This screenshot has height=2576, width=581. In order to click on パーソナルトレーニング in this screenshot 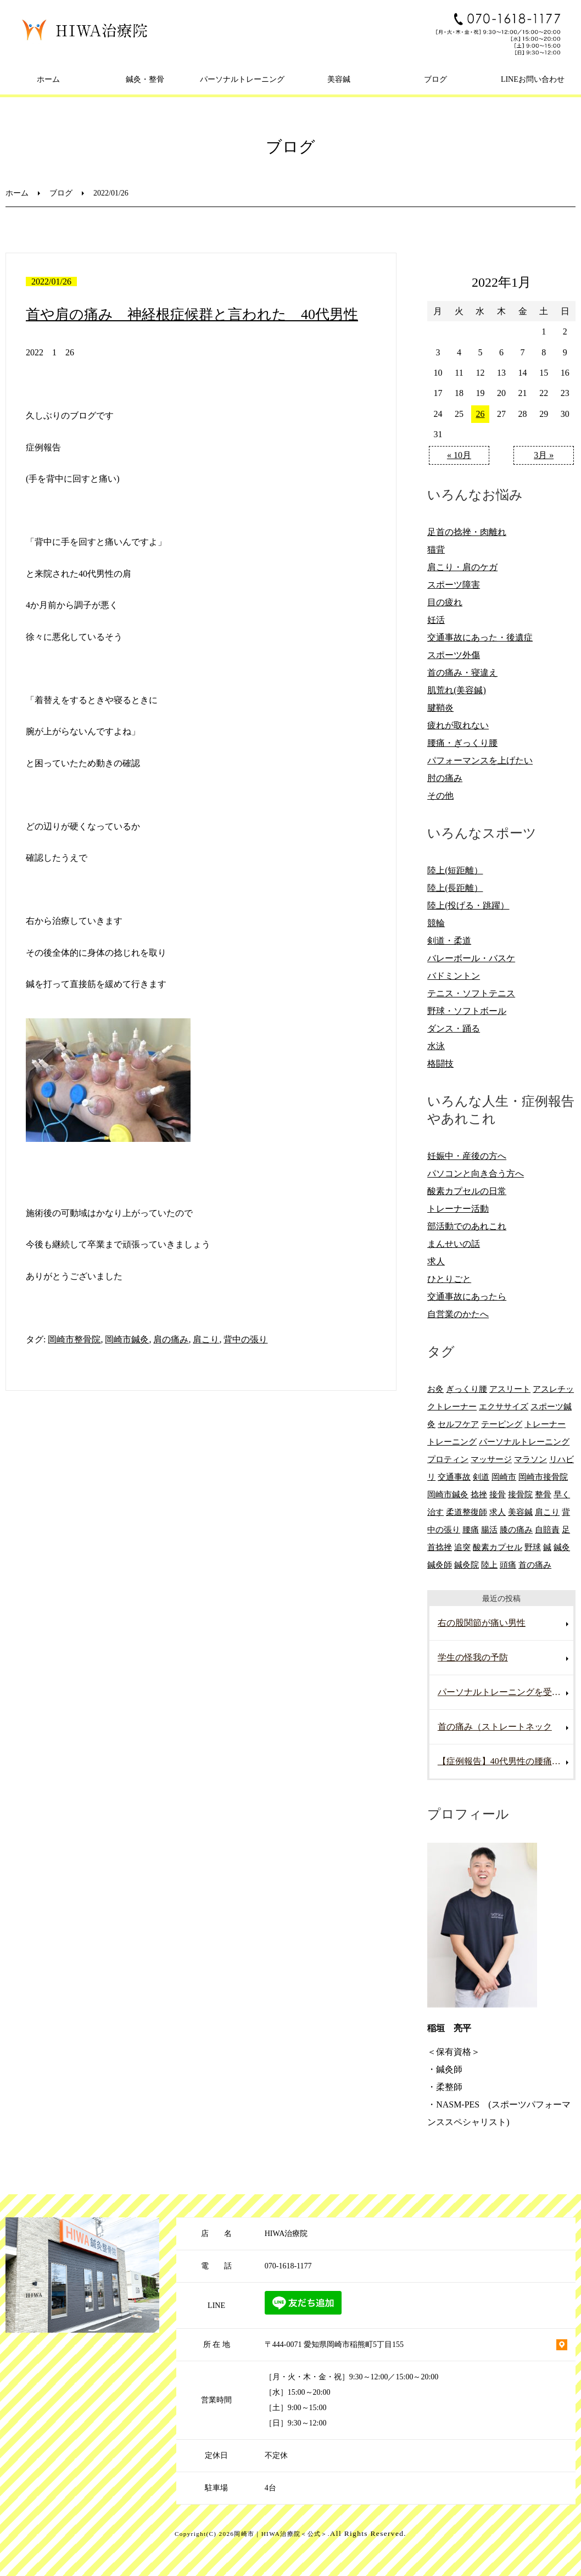, I will do `click(242, 79)`.